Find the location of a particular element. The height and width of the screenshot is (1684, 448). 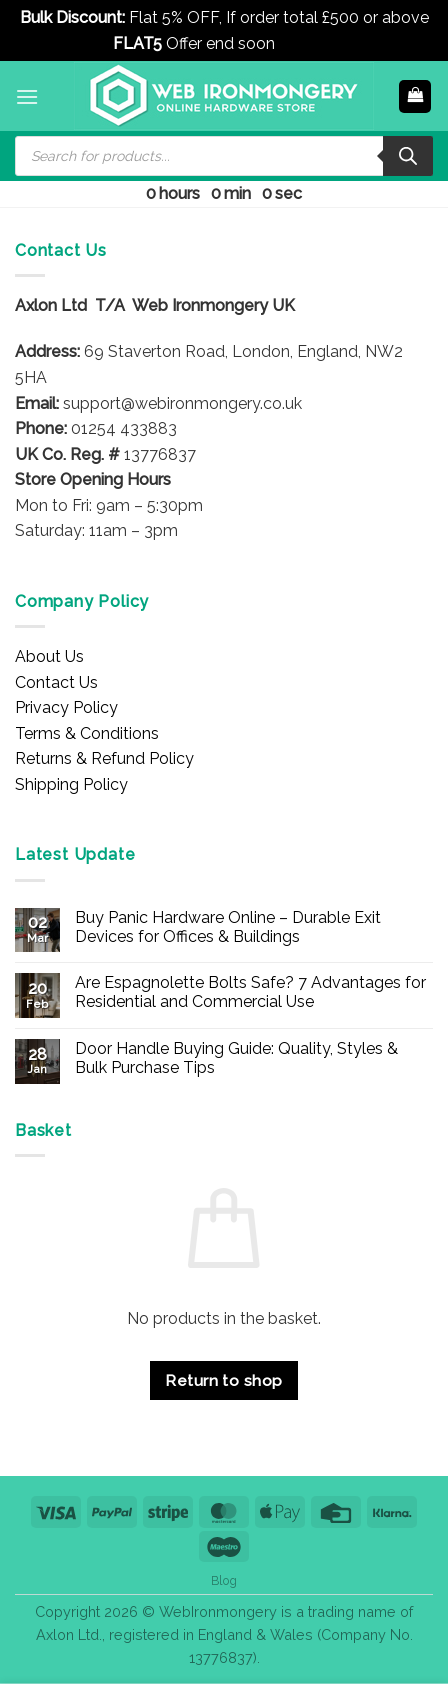

Returns & Refund Policy is located at coordinates (104, 758).